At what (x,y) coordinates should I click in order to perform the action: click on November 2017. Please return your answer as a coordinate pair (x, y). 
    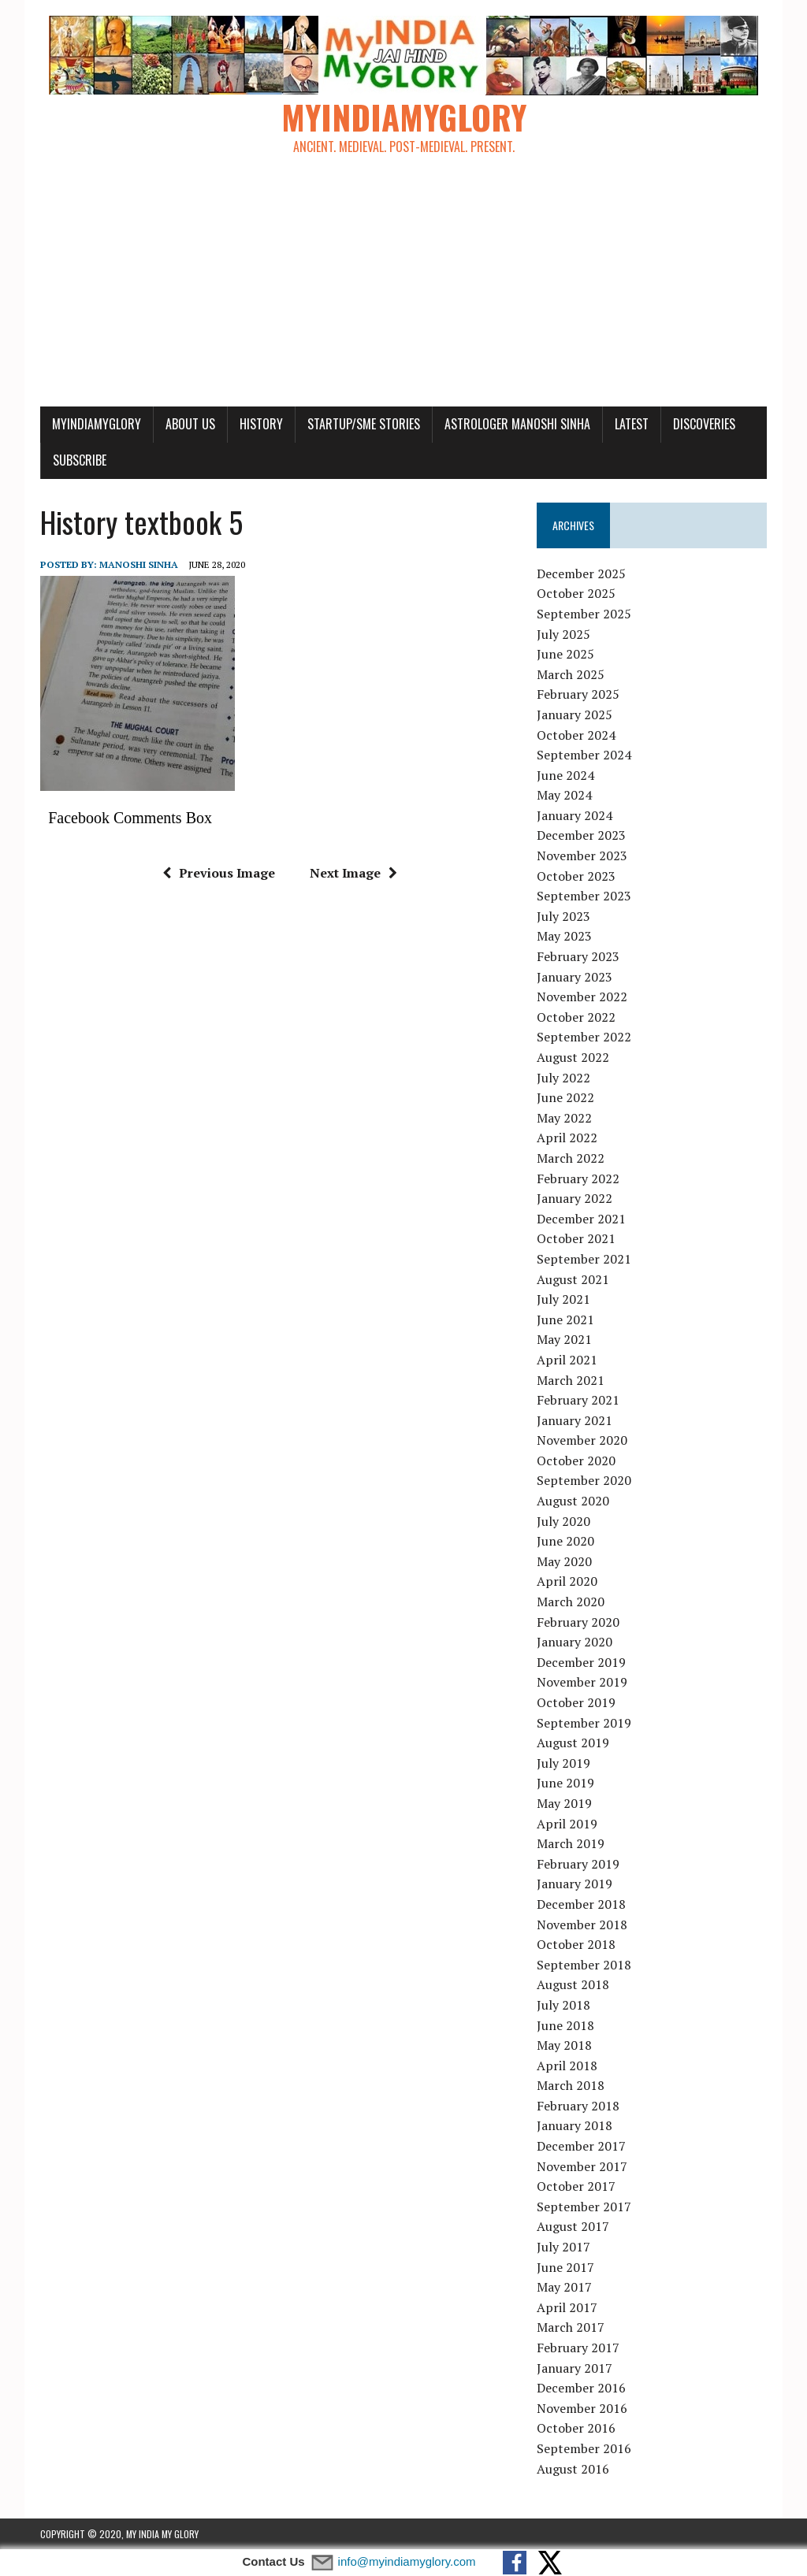
    Looking at the image, I should click on (582, 2166).